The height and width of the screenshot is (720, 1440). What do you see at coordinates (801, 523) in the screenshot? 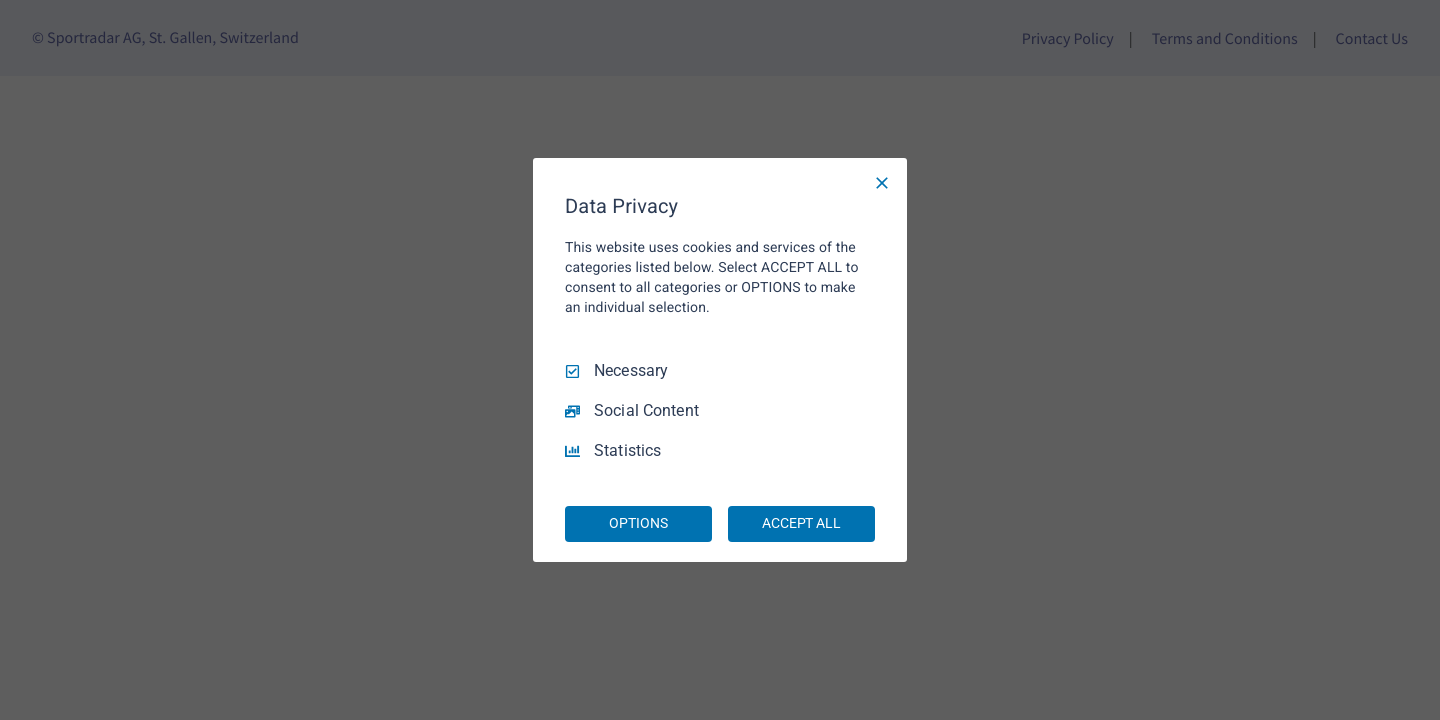
I see `ACCEPT ALL` at bounding box center [801, 523].